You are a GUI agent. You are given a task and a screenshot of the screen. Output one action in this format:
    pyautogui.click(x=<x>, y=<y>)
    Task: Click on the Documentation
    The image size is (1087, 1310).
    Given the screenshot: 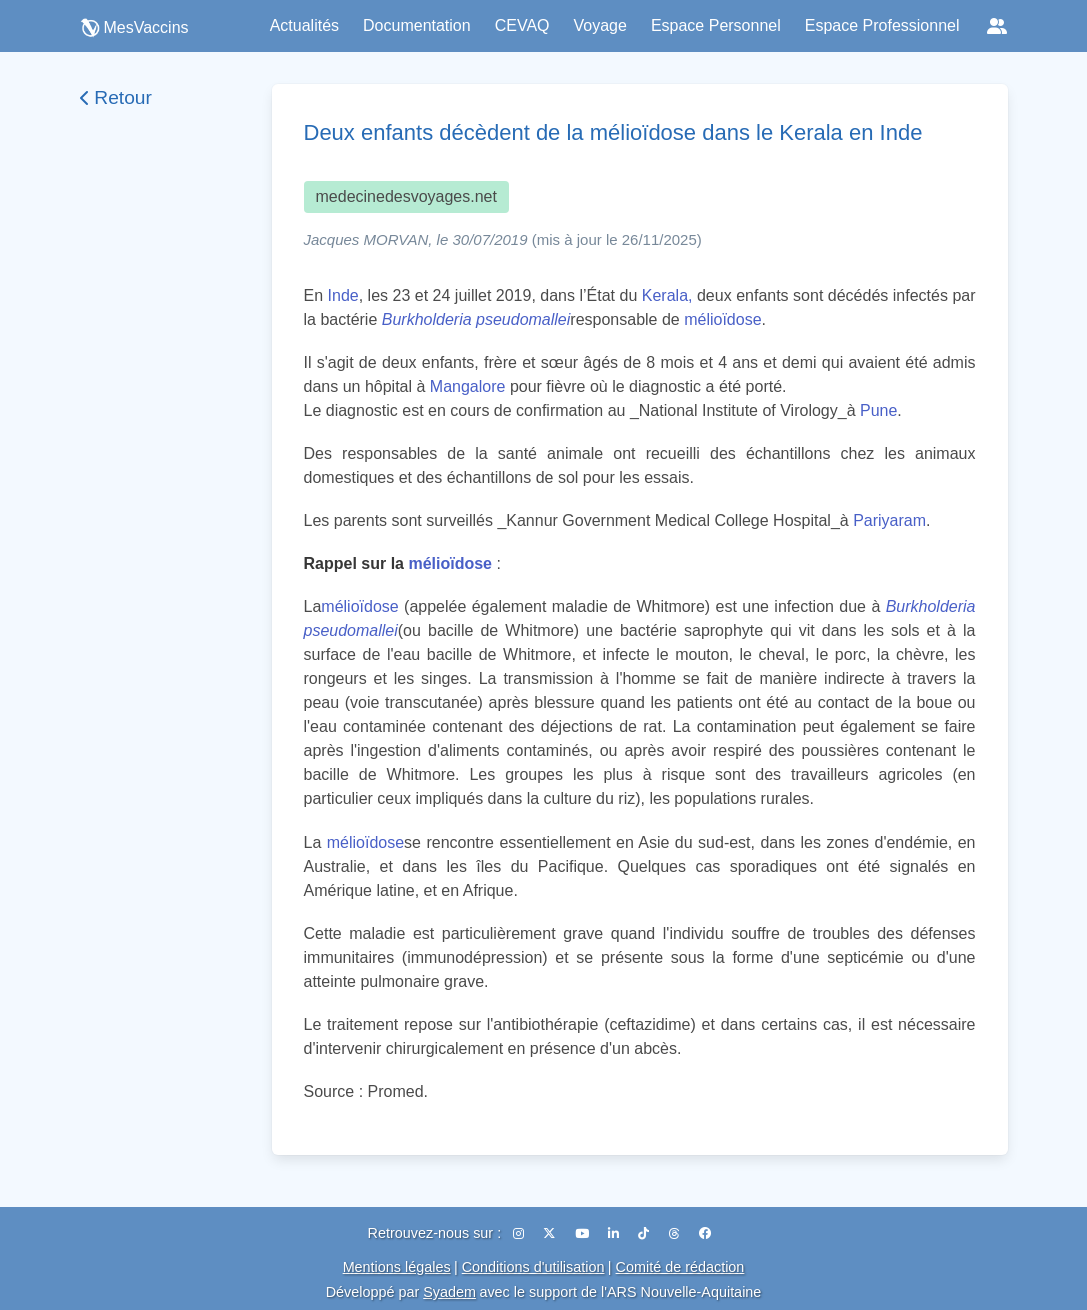 What is the action you would take?
    pyautogui.click(x=417, y=25)
    